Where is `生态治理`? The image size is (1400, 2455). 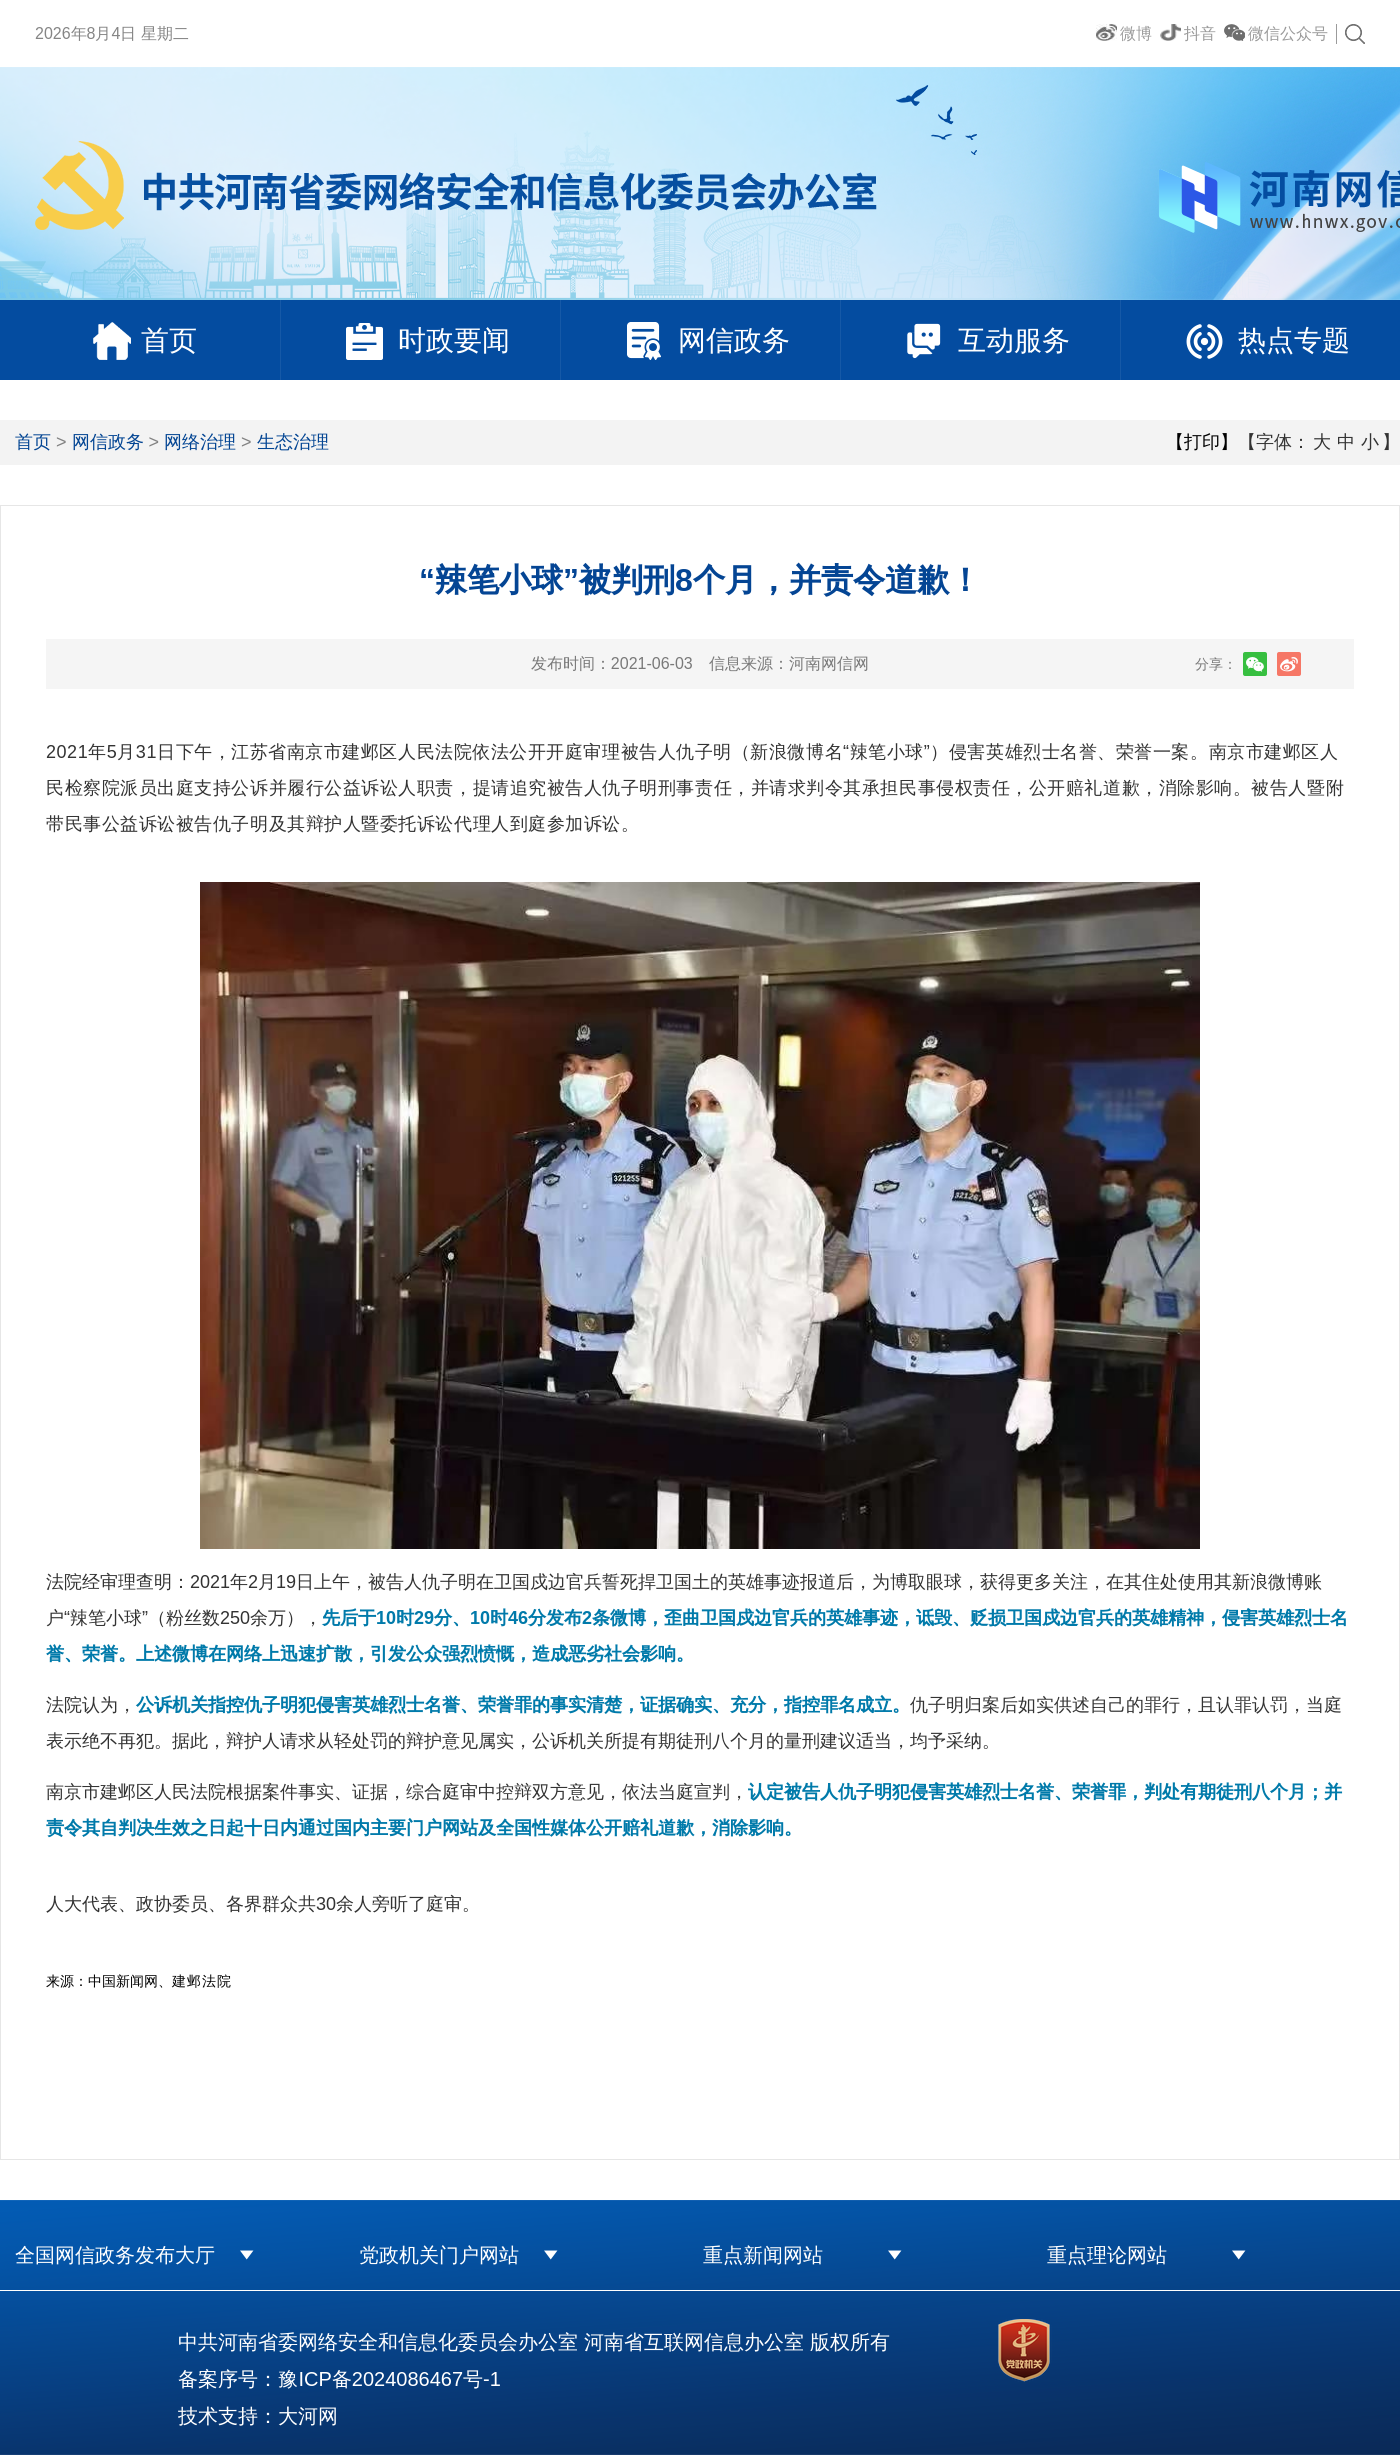 生态治理 is located at coordinates (293, 442).